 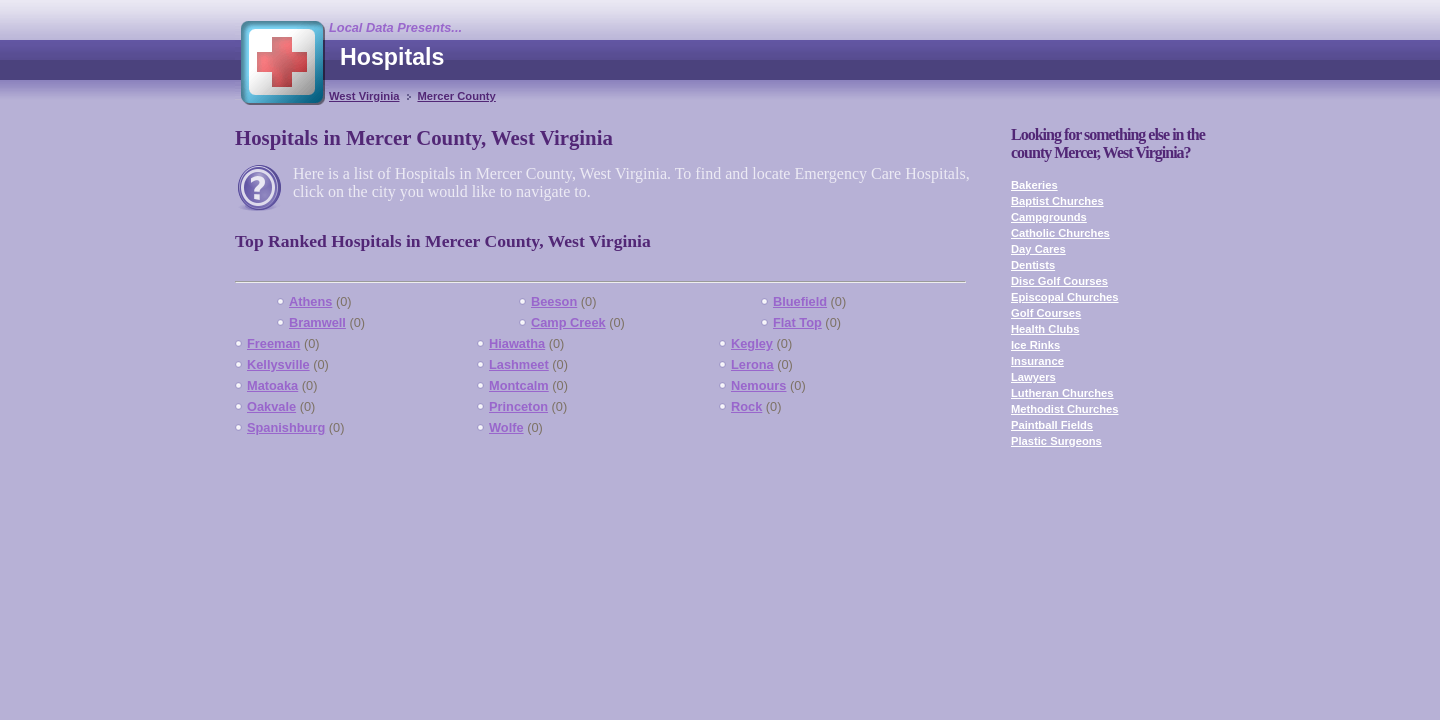 What do you see at coordinates (278, 364) in the screenshot?
I see `Kellysville` at bounding box center [278, 364].